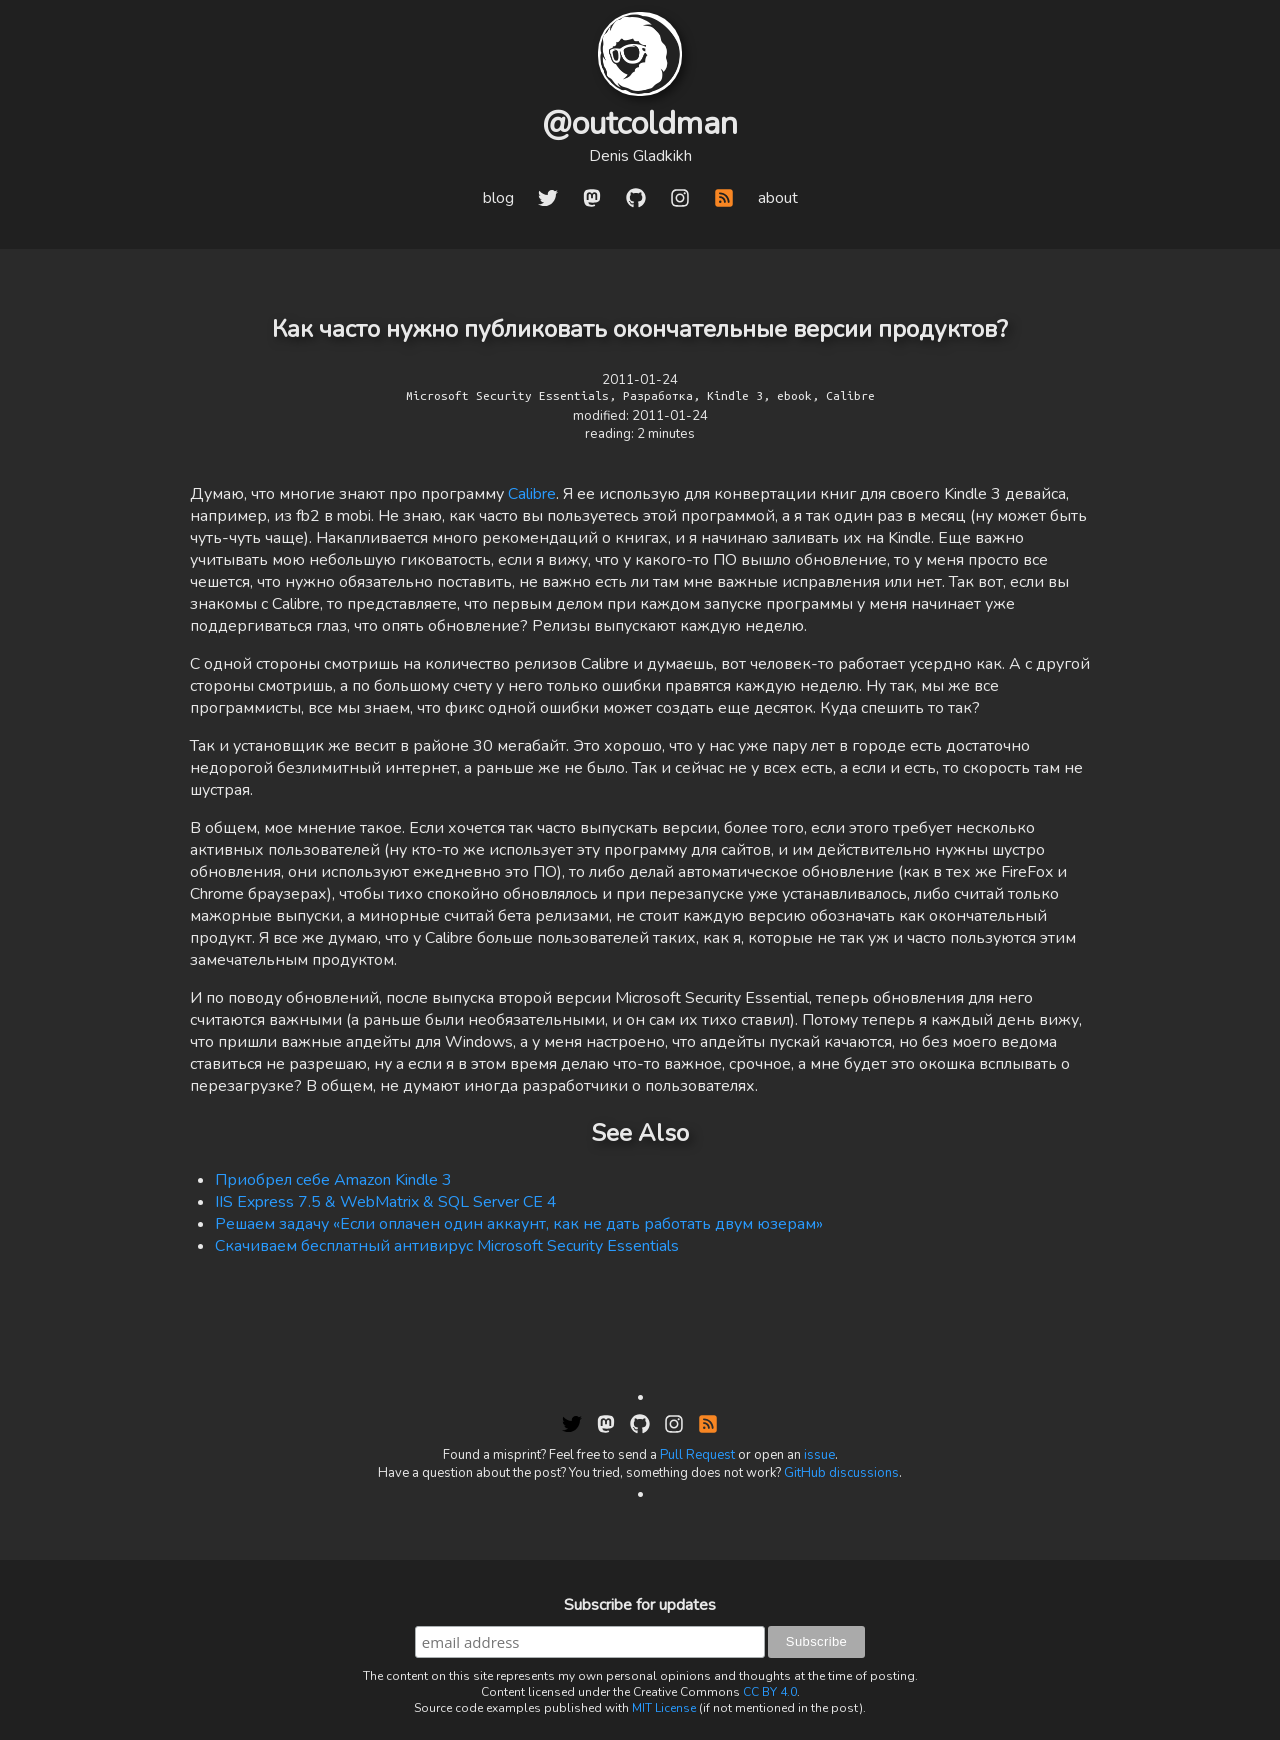  Describe the element at coordinates (640, 1605) in the screenshot. I see `Subscribe for updates` at that location.